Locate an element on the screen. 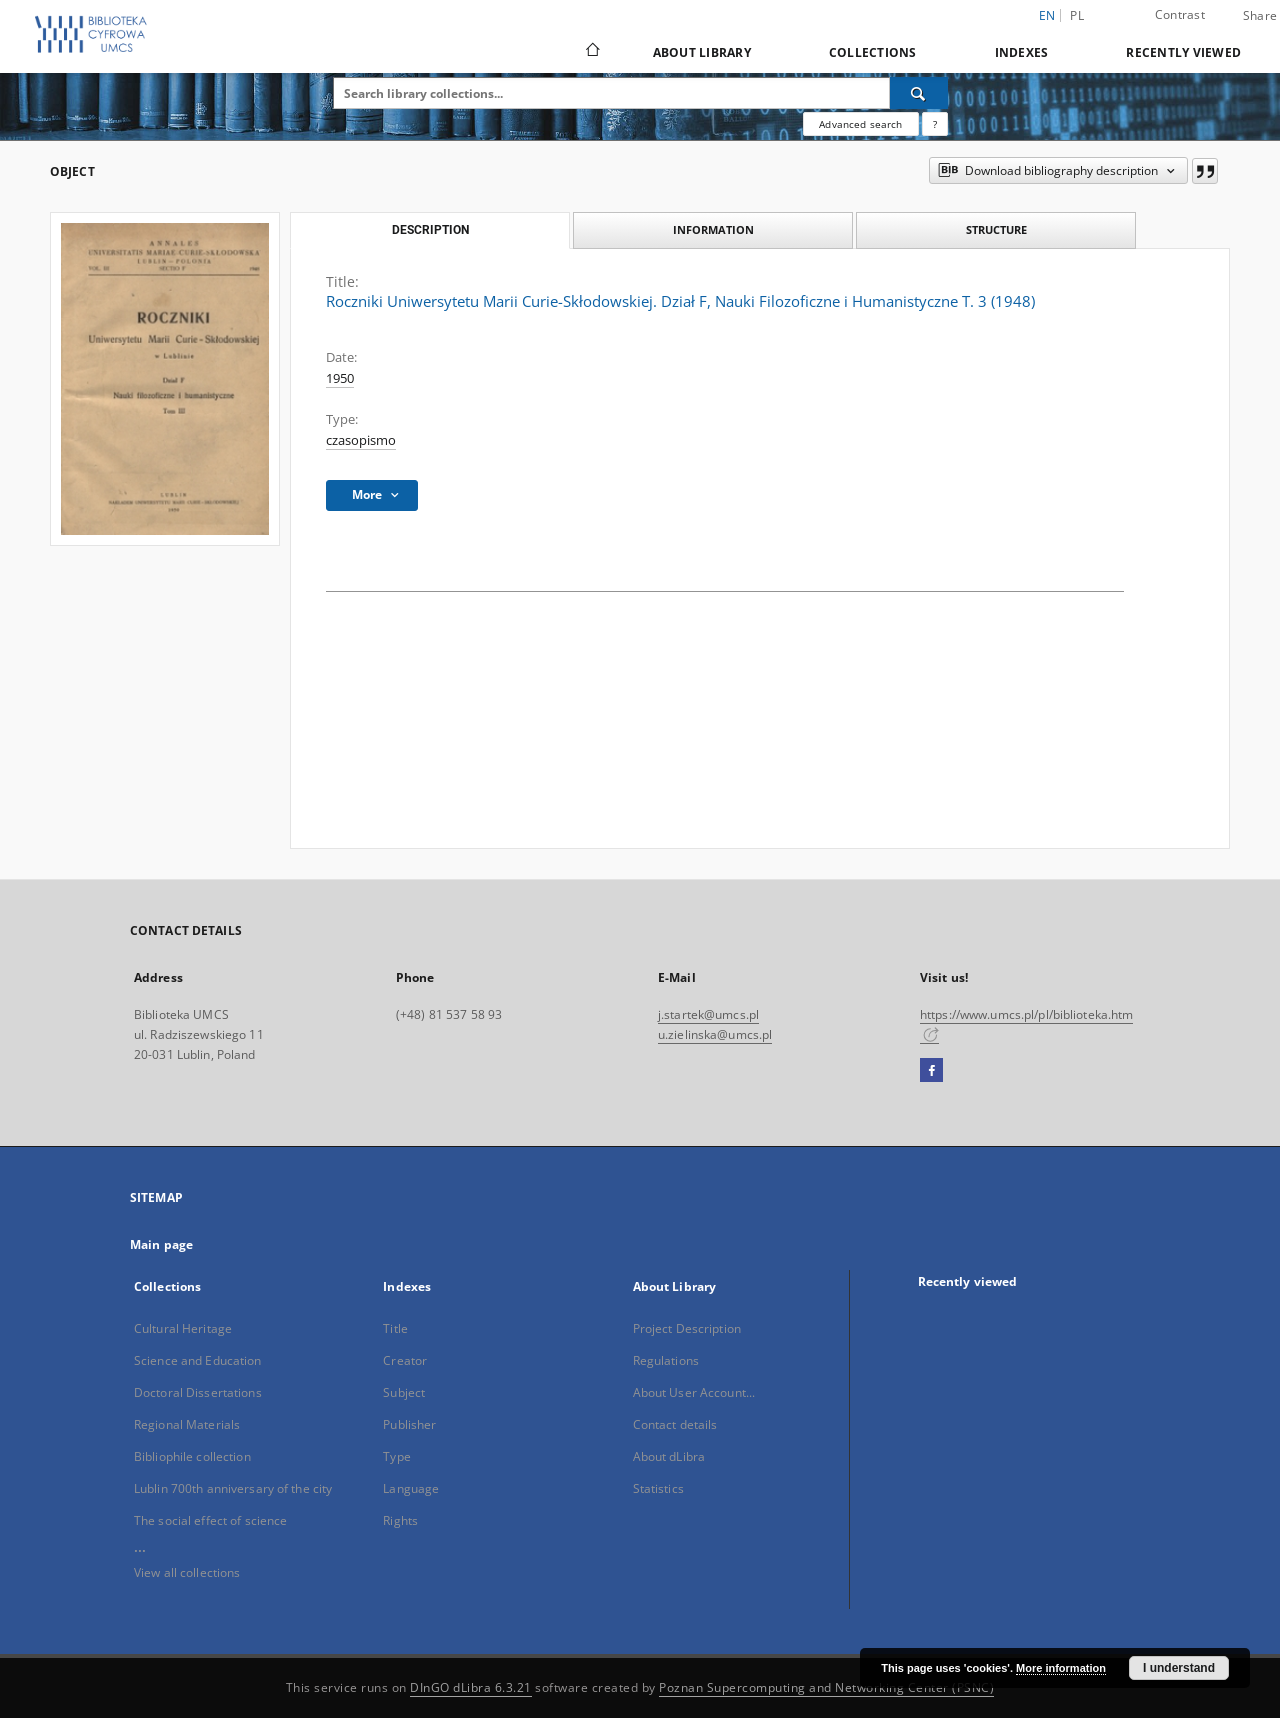  Lublin 700th anniversary of the city is located at coordinates (233, 1488).